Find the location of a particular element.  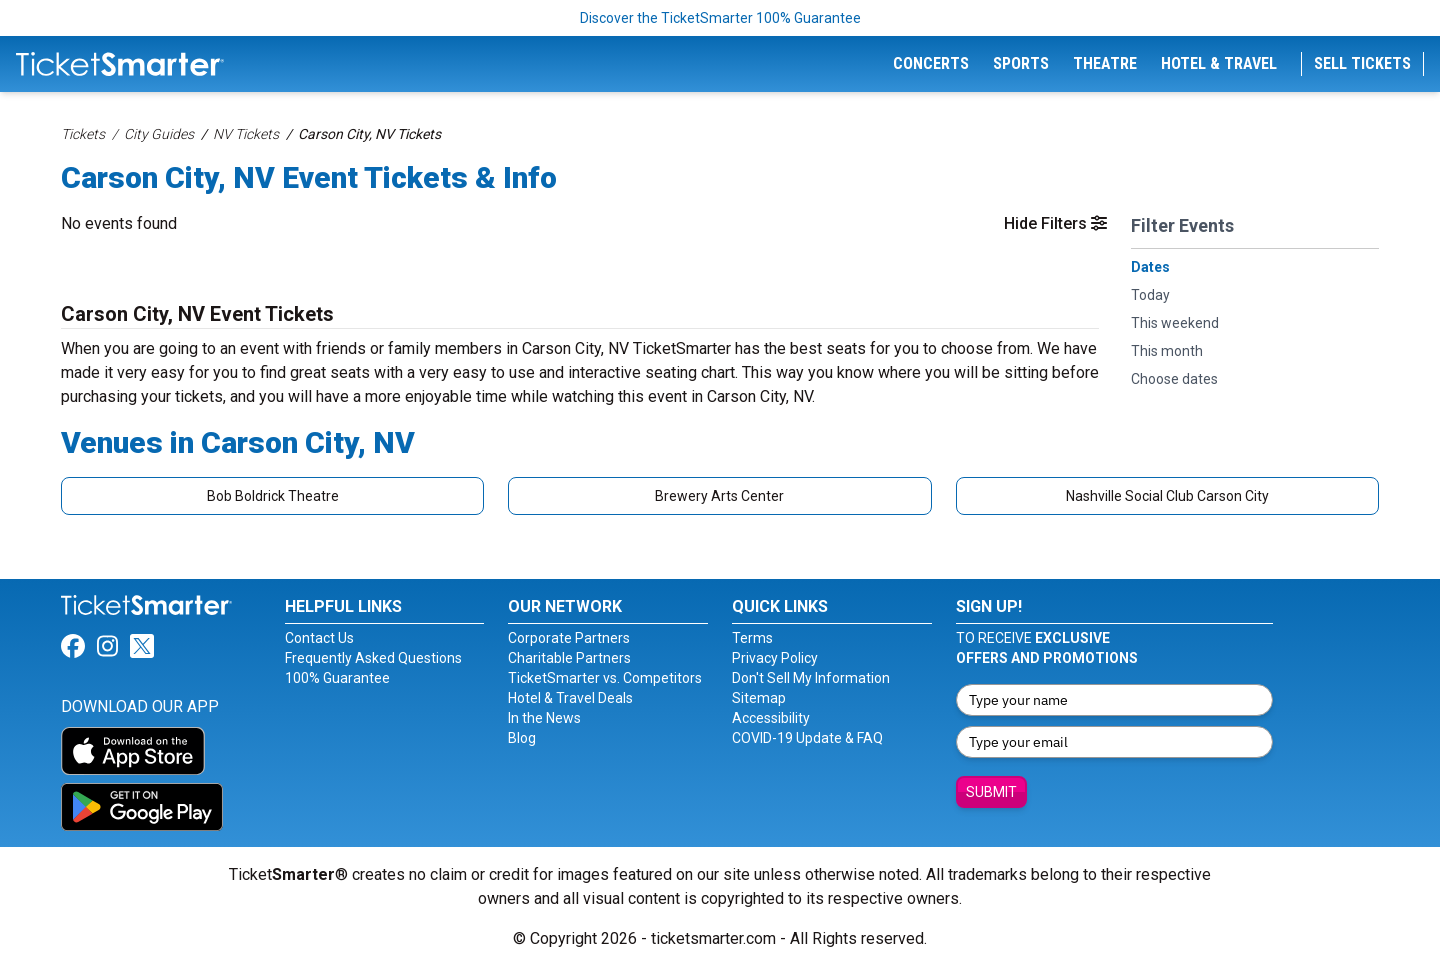

Corporate Partners is located at coordinates (569, 638).